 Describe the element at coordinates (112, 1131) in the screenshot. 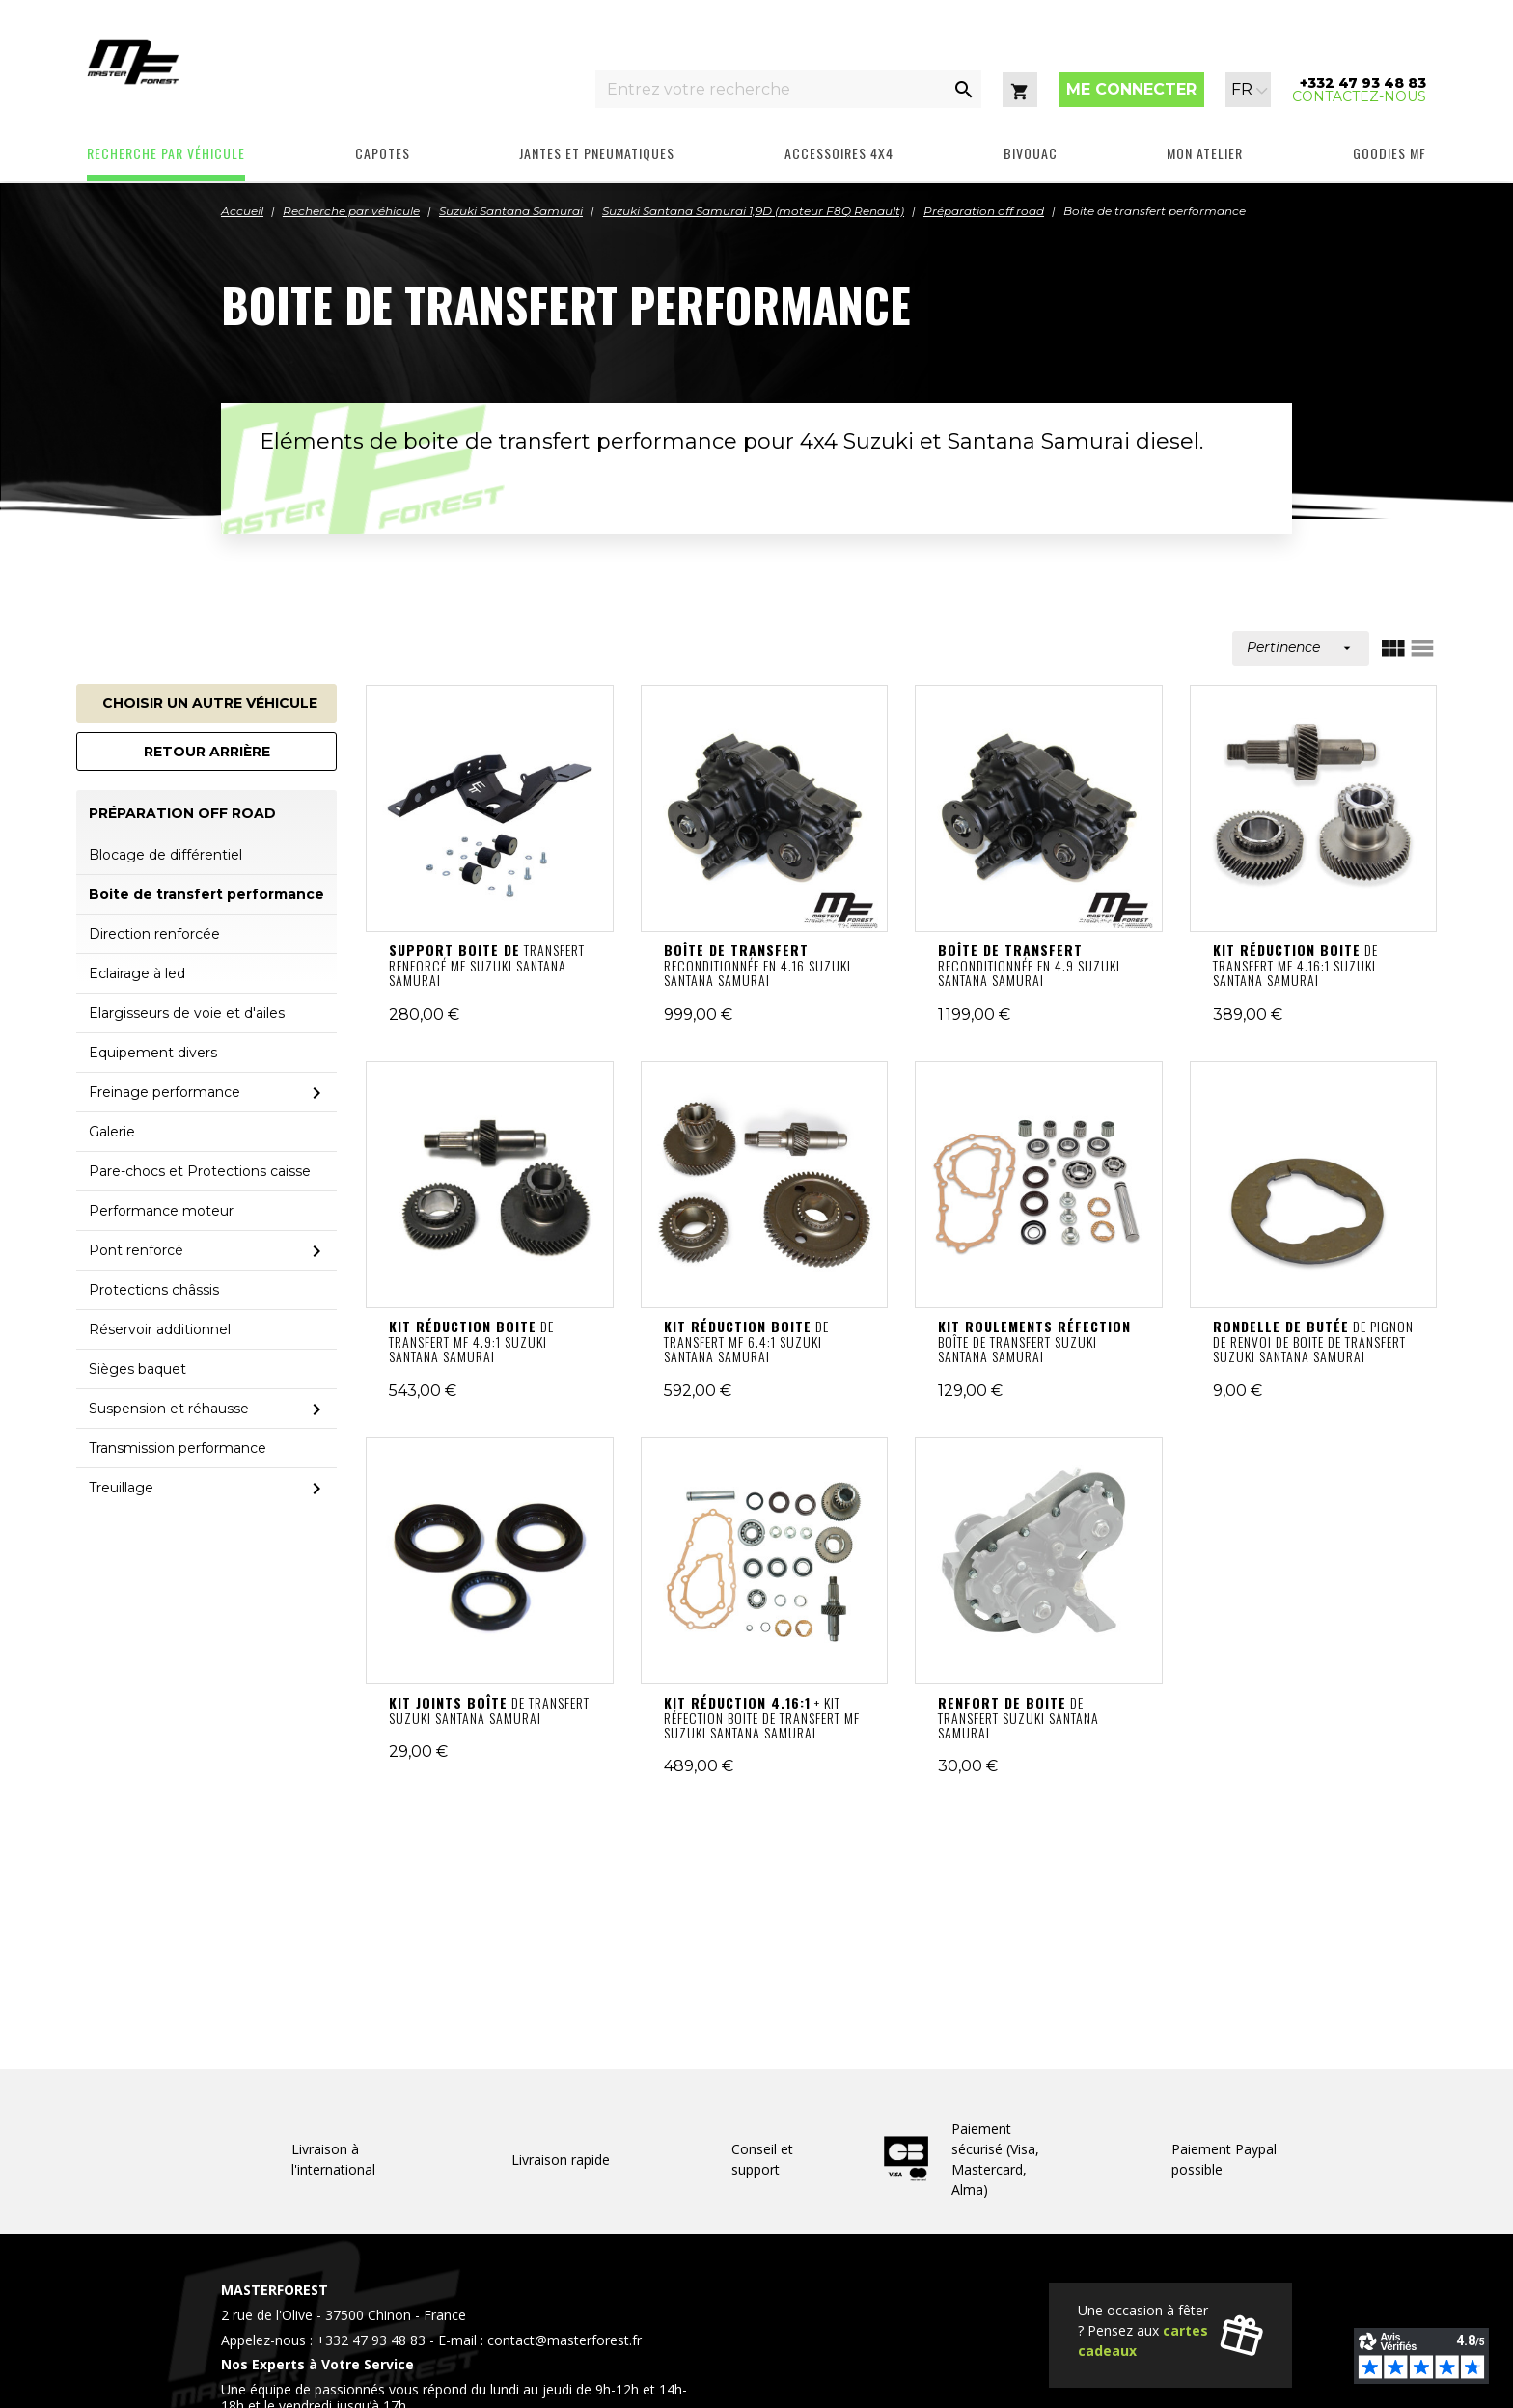

I see `Galerie` at that location.